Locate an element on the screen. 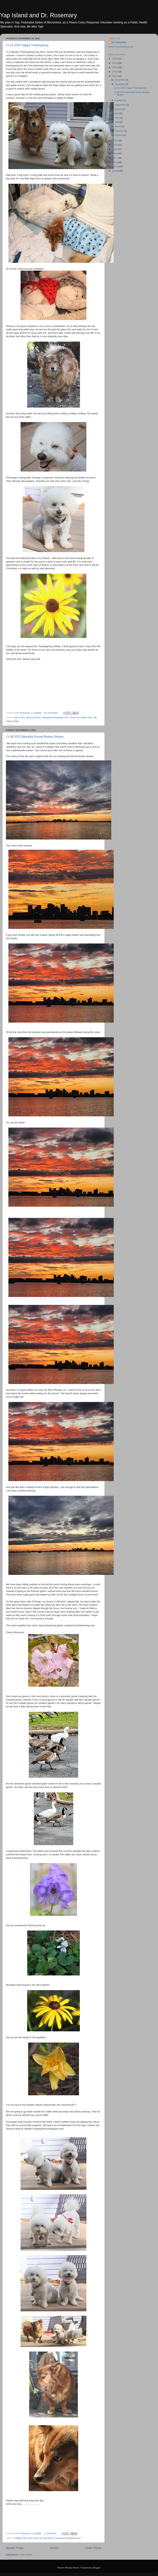  Yapese dogs is located at coordinates (12, 721).